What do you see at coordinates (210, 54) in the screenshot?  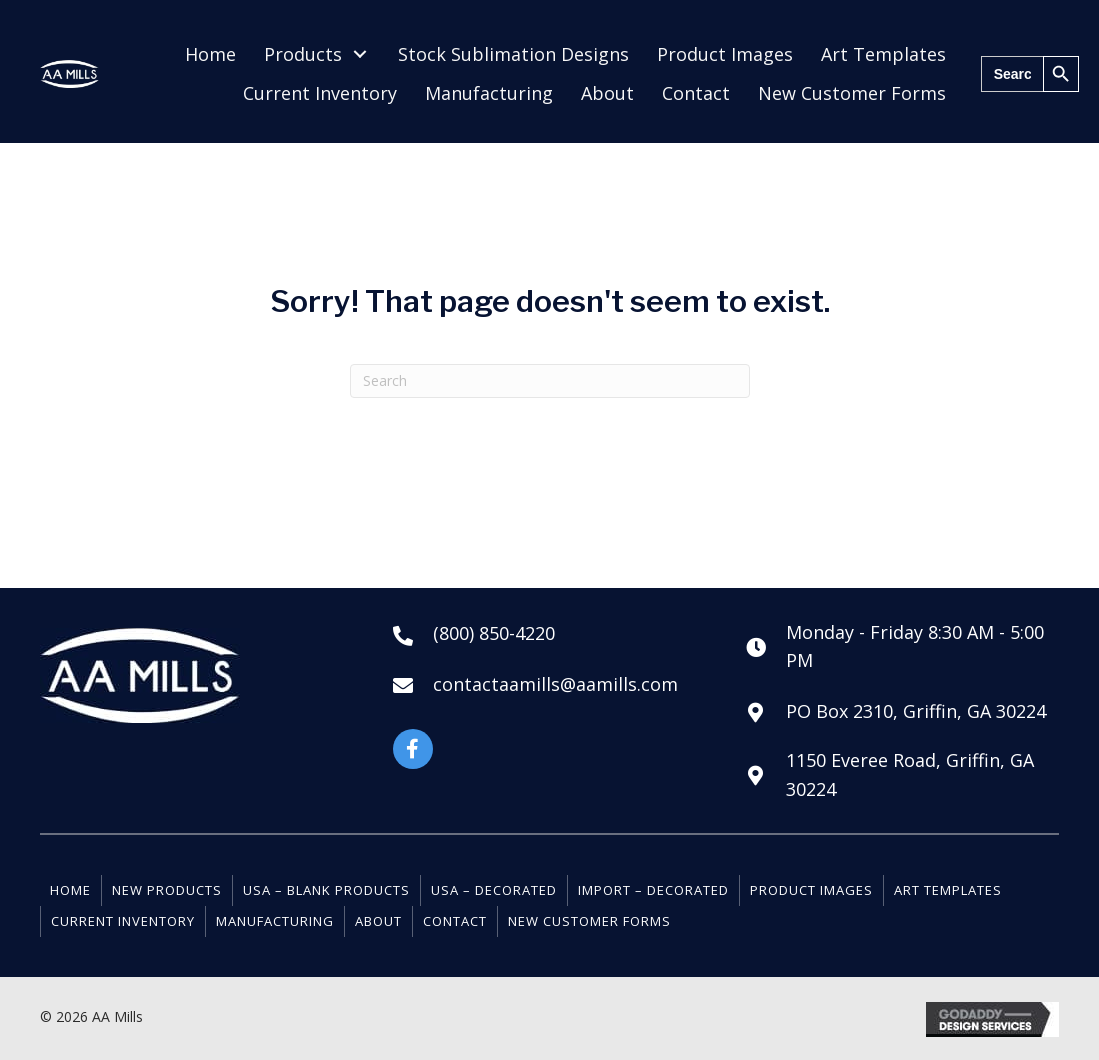 I see `[link]` at bounding box center [210, 54].